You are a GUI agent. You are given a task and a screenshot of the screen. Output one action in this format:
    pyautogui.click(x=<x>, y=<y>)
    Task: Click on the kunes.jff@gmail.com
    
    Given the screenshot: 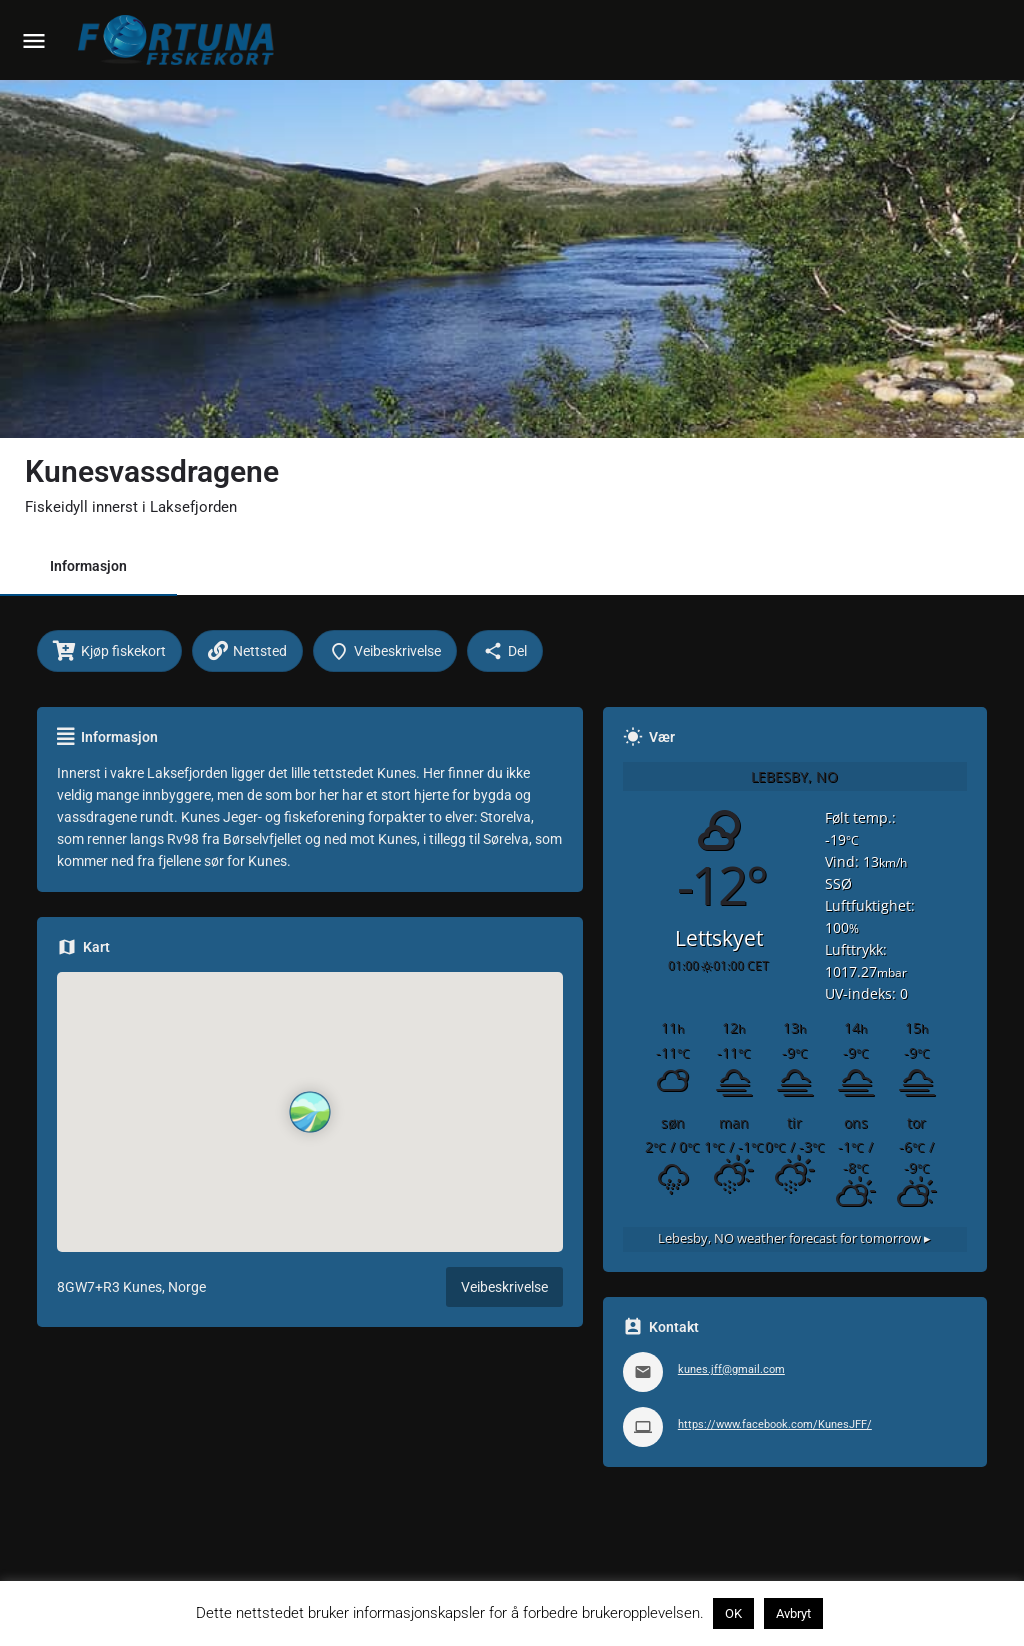 What is the action you would take?
    pyautogui.click(x=731, y=1369)
    